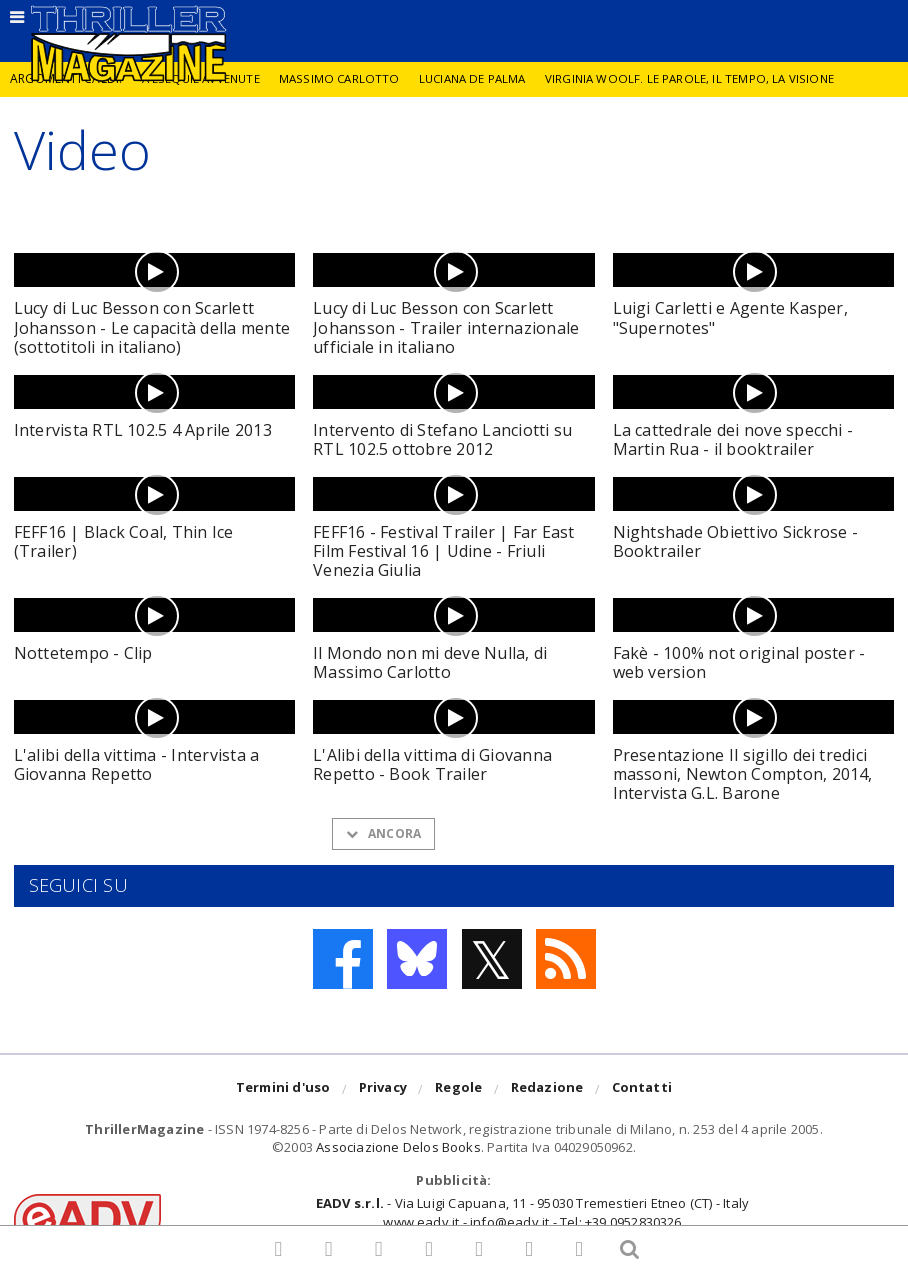  Describe the element at coordinates (442, 439) in the screenshot. I see `Intervento di Stefano Lanciotti su RTL 102.5 ottobre 2012` at that location.